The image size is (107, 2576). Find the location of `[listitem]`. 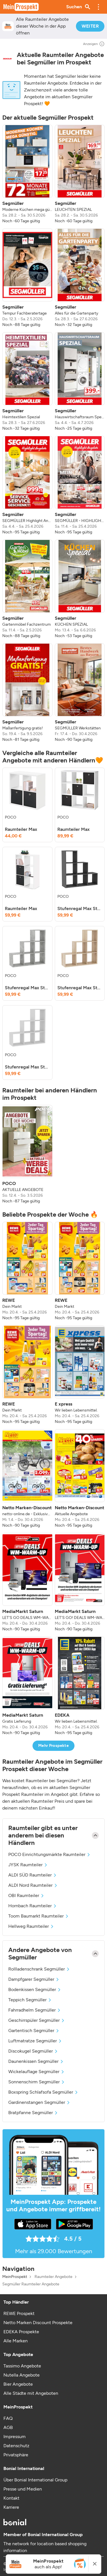

[listitem] is located at coordinates (27, 174).